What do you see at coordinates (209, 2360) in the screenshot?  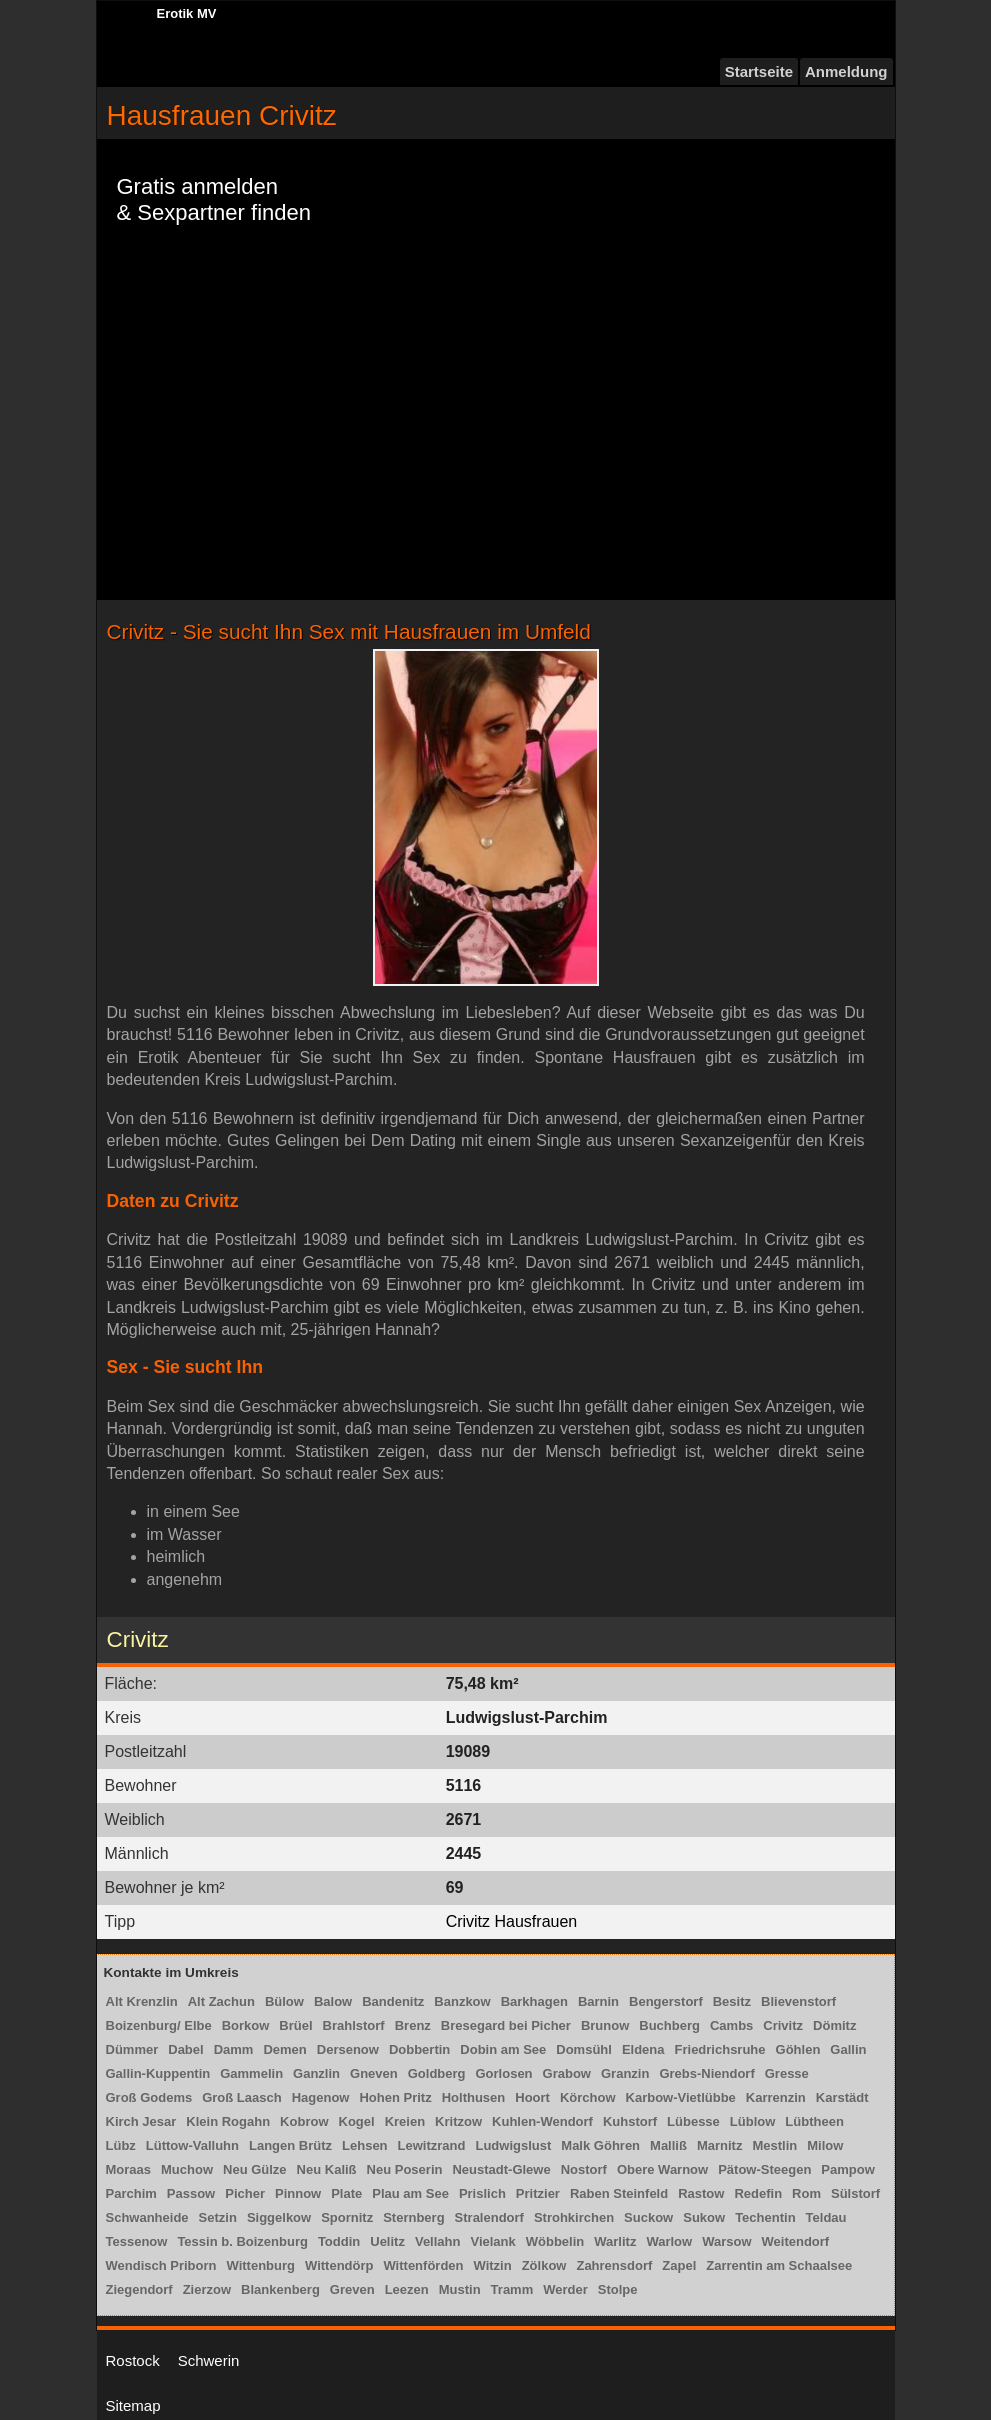 I see `Schwerin` at bounding box center [209, 2360].